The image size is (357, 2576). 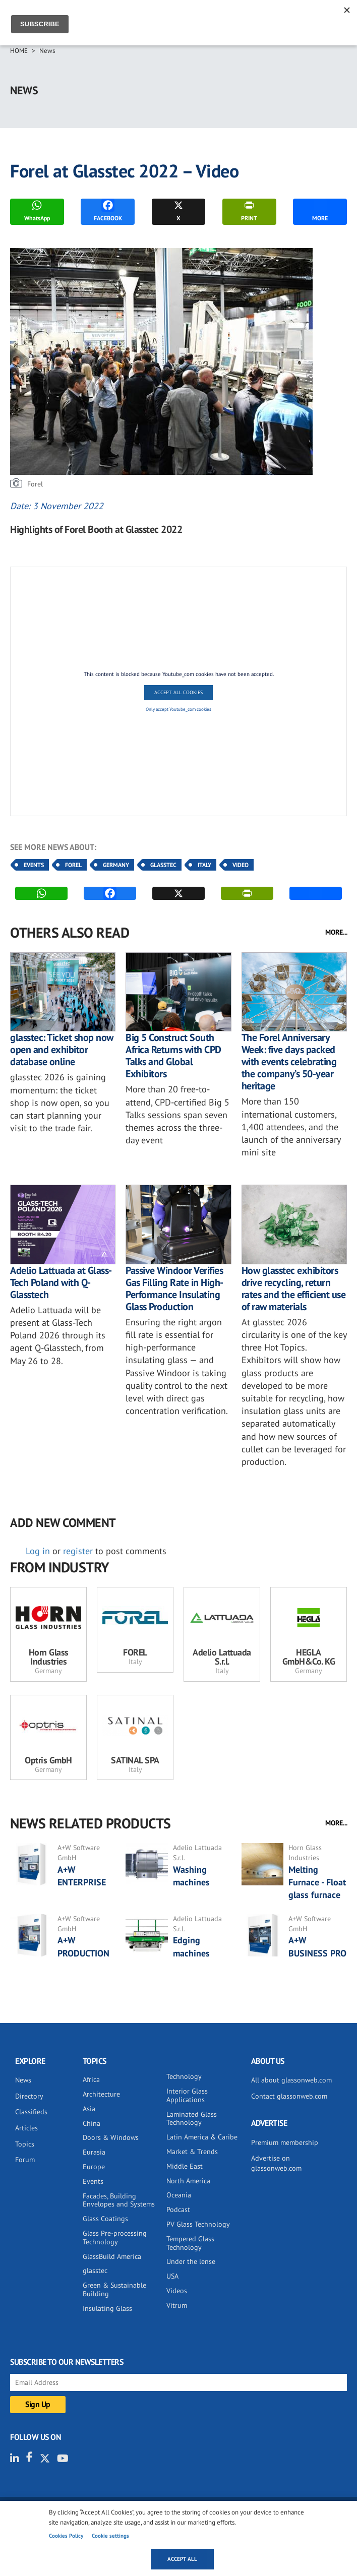 What do you see at coordinates (163, 865) in the screenshot?
I see `Glasstec` at bounding box center [163, 865].